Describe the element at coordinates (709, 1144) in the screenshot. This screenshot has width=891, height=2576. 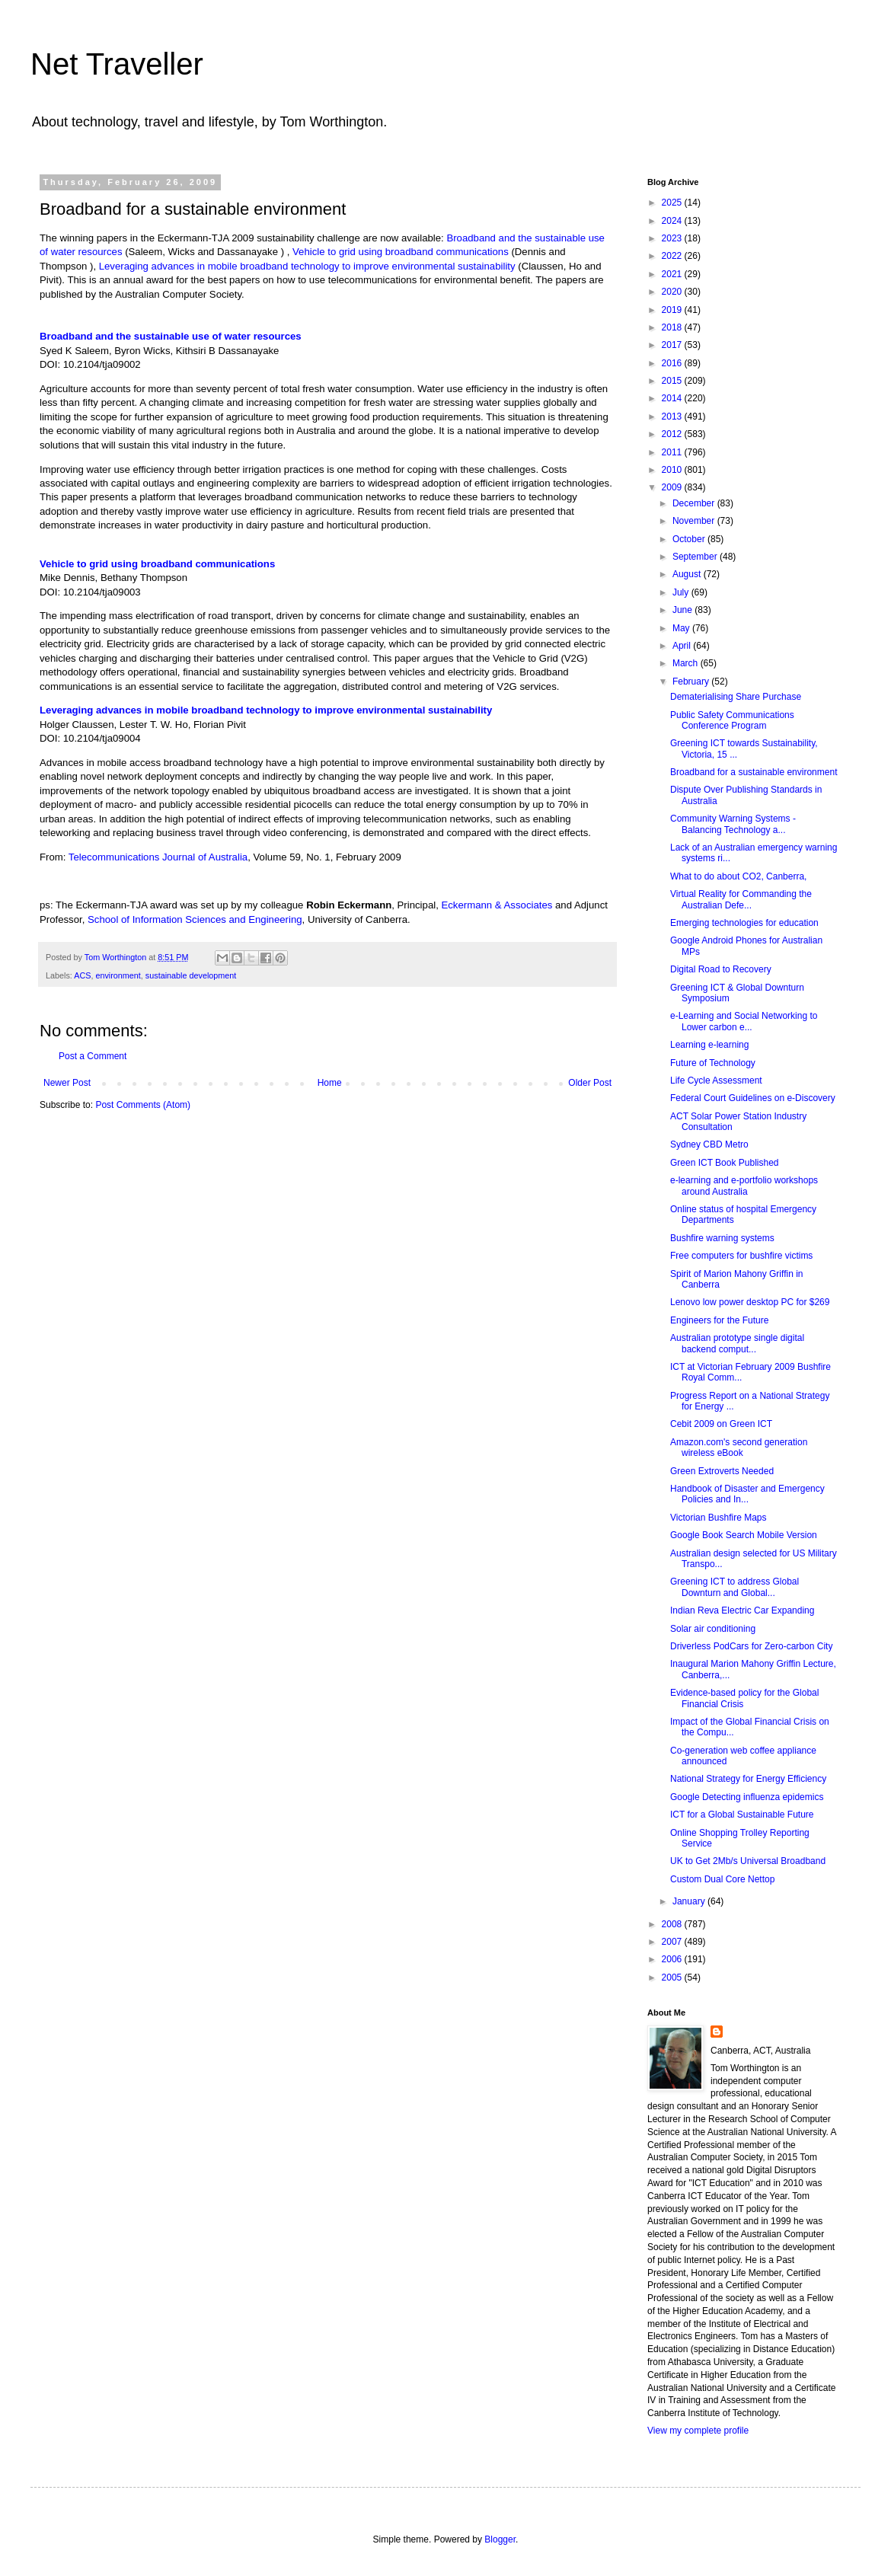
I see `Sydney CBD Metro` at that location.